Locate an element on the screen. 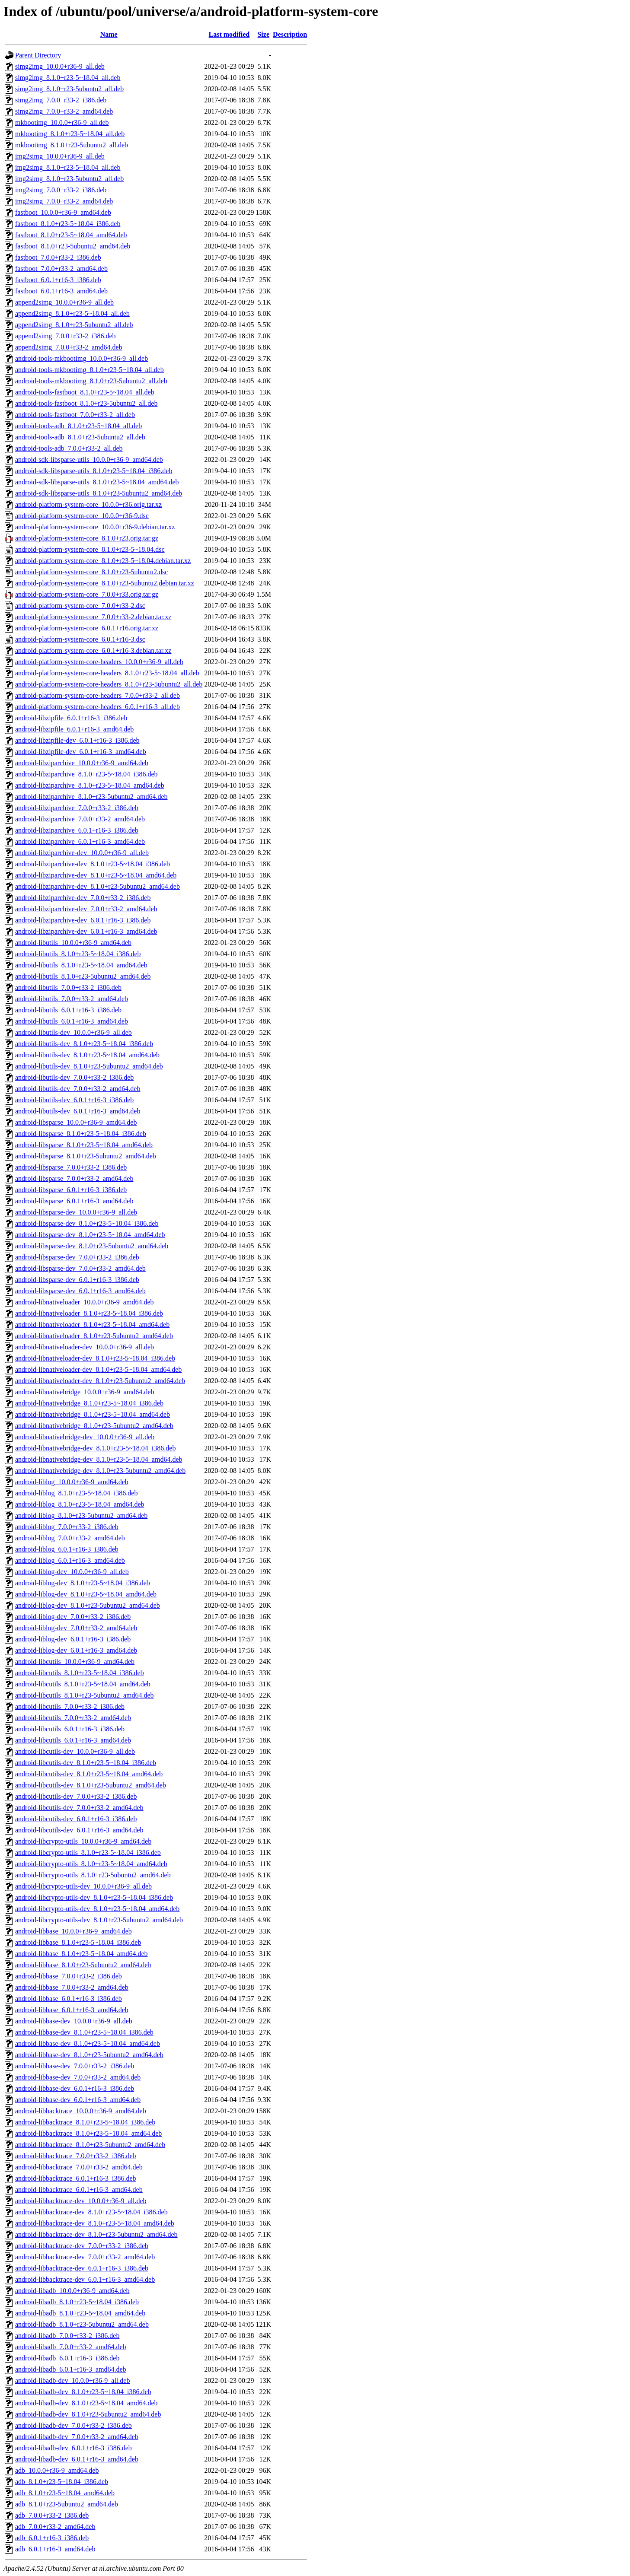  Last modified is located at coordinates (229, 34).